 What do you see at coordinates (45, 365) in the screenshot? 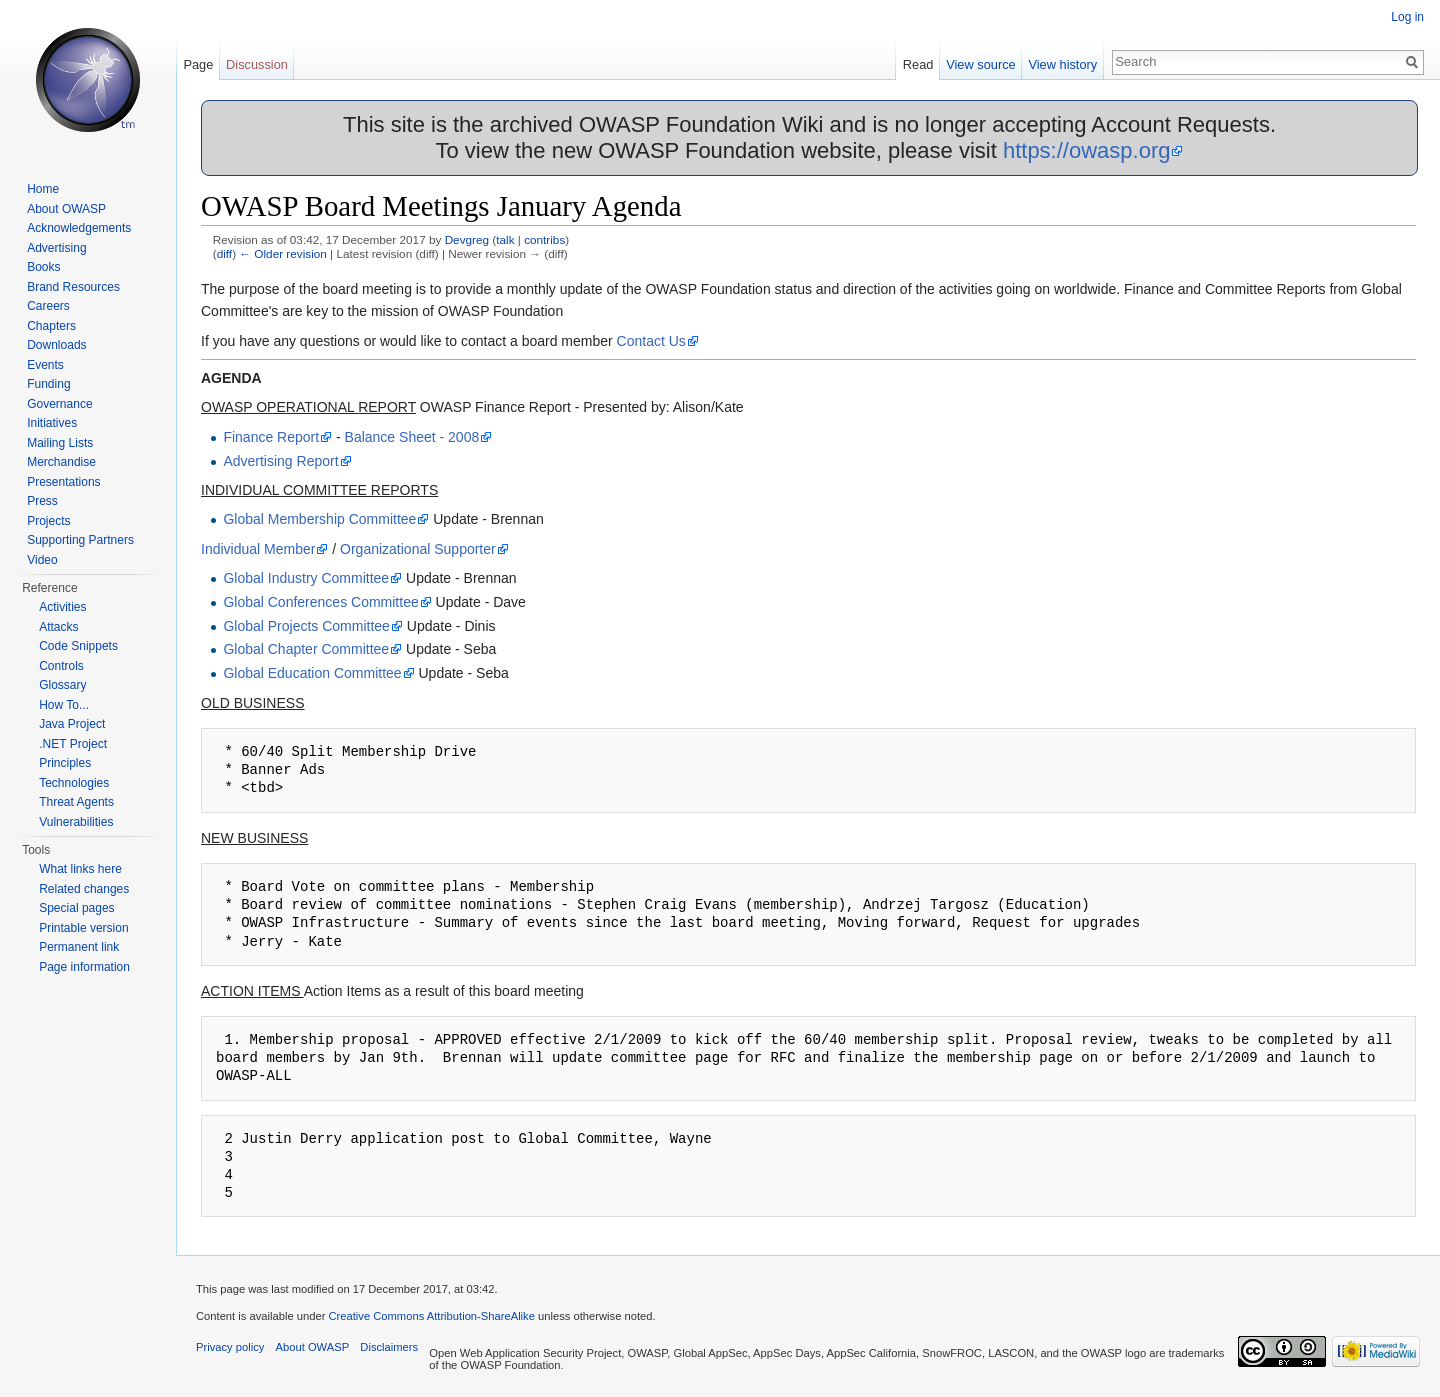
I see `Events` at bounding box center [45, 365].